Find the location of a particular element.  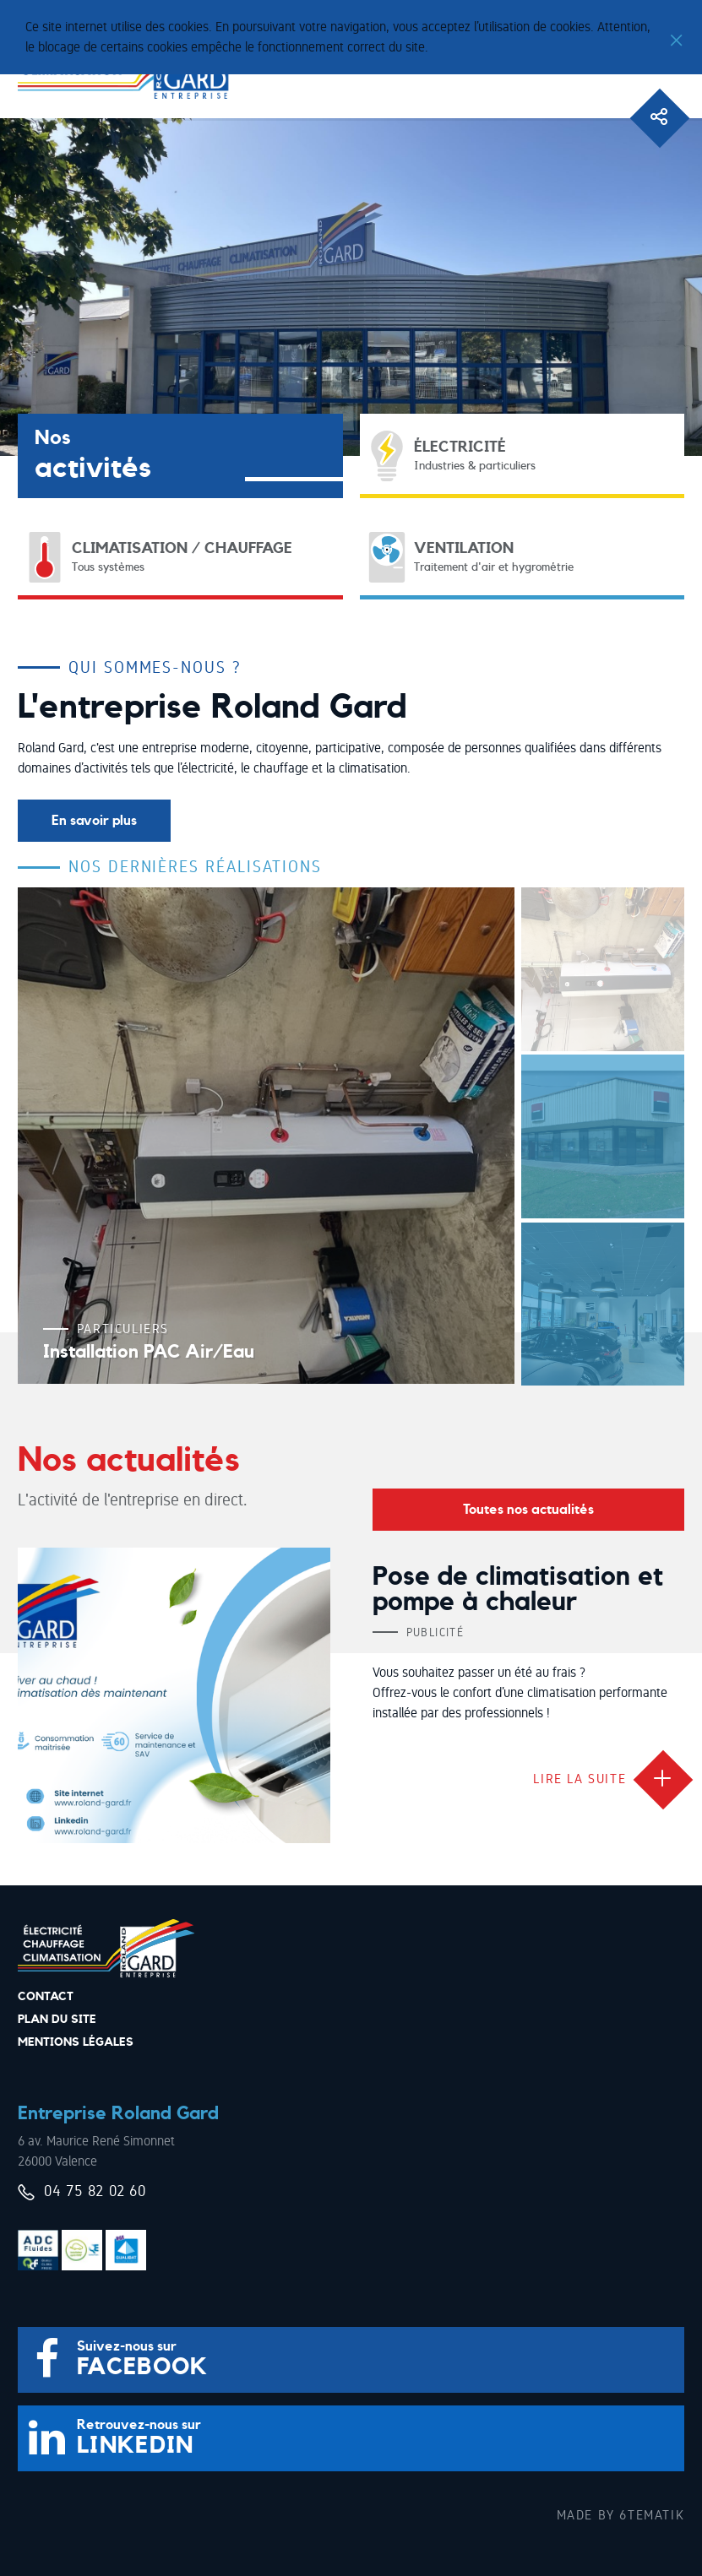

6tematik is located at coordinates (651, 2515).